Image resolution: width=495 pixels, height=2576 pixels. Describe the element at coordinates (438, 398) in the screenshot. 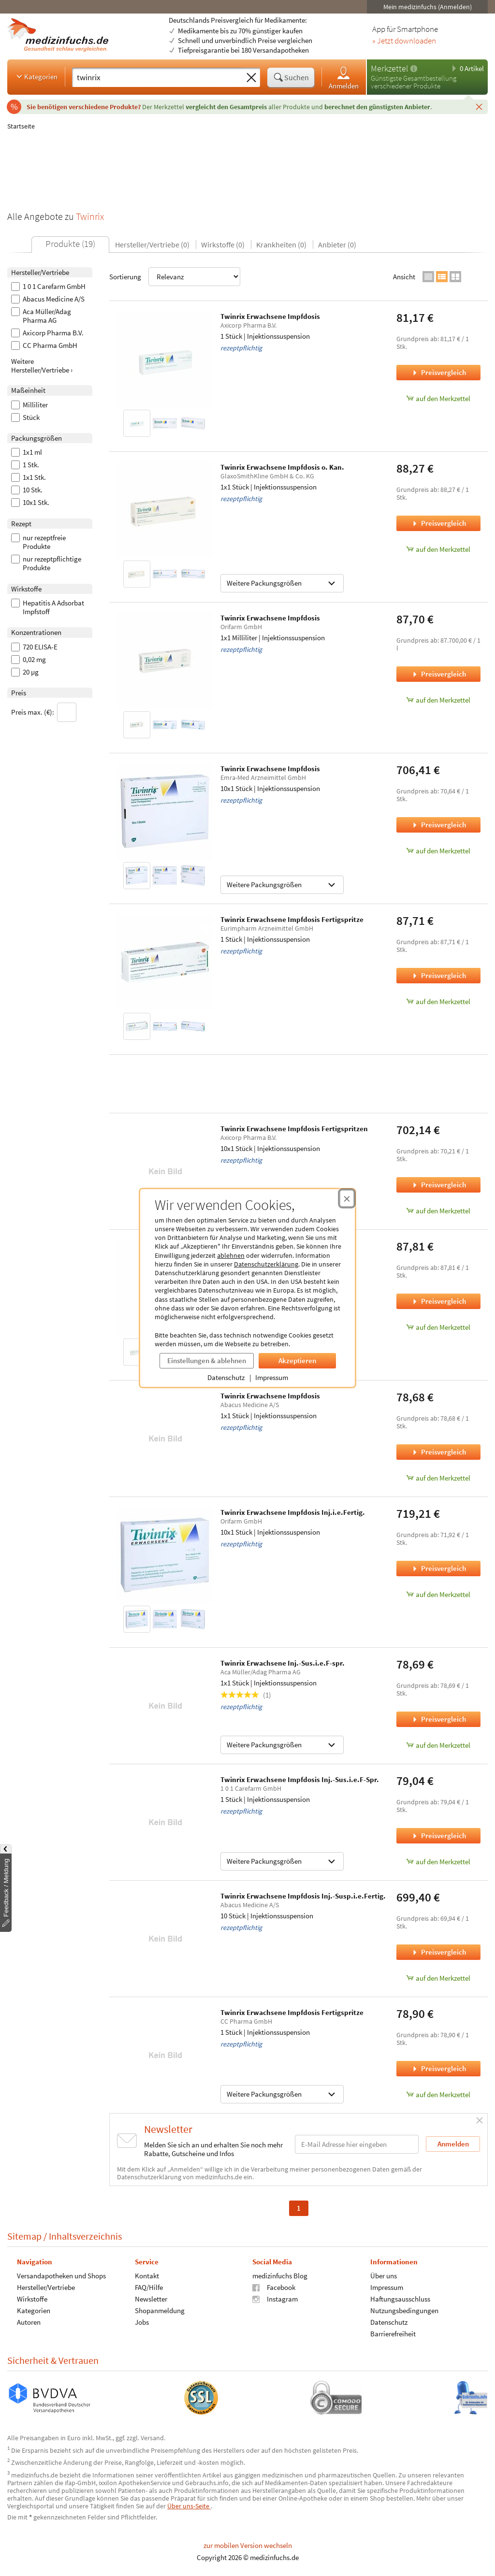

I see `auf den Merkzettel [Twinrix Erwachsene Impfdosis, 1 Stück zum Merkzettel hinzufügen]` at that location.